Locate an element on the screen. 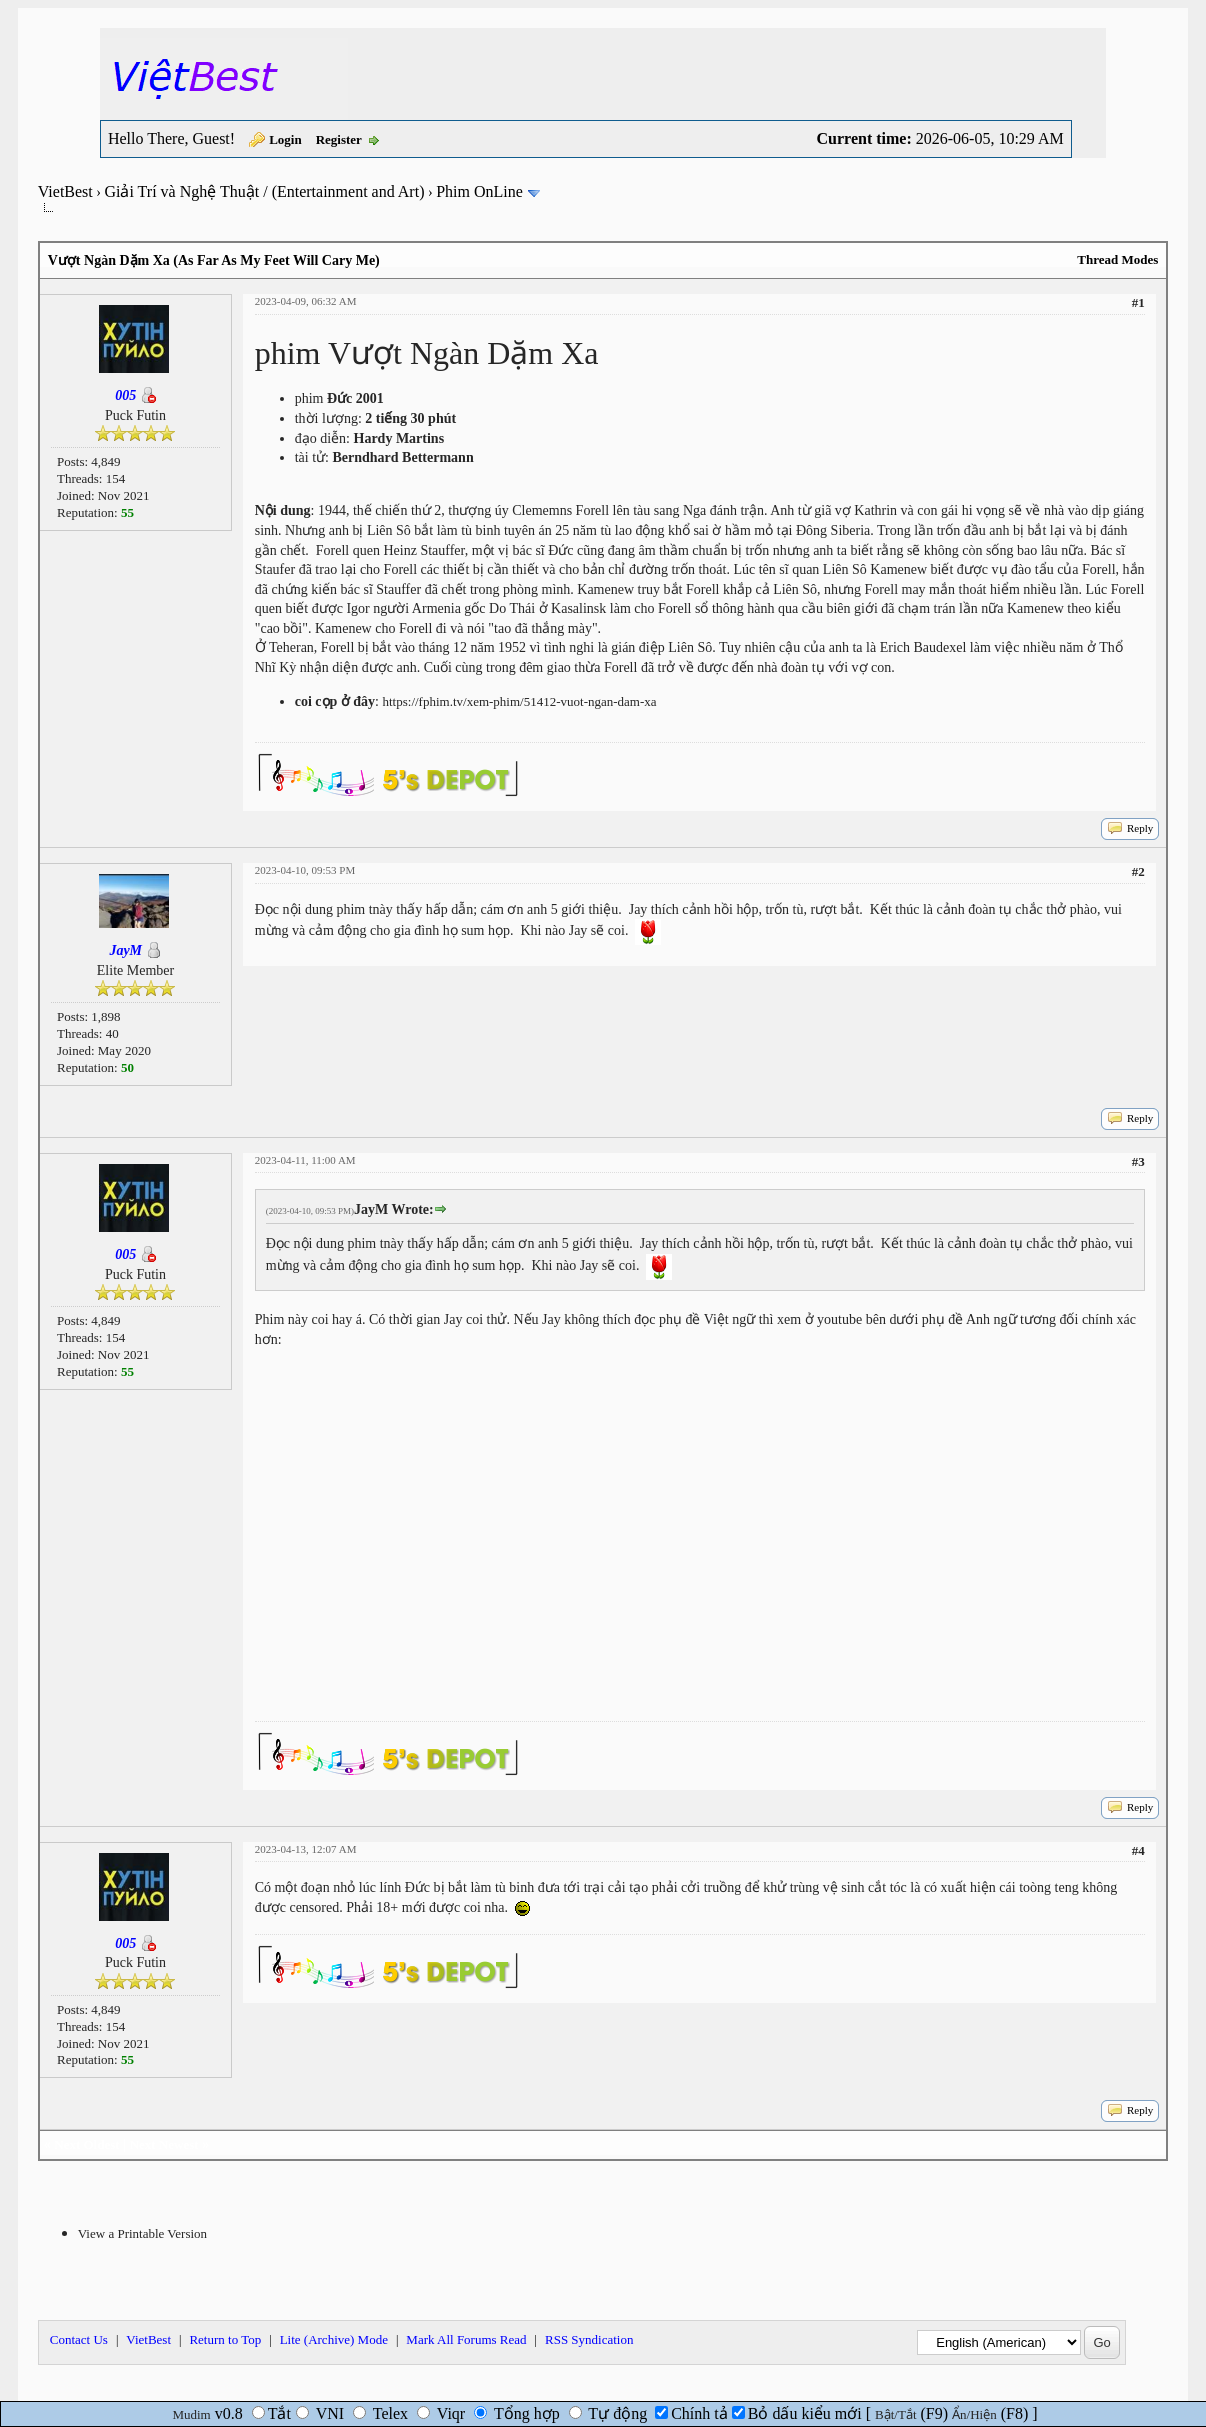 The image size is (1206, 2427). Mark All Forums Read is located at coordinates (466, 2339).